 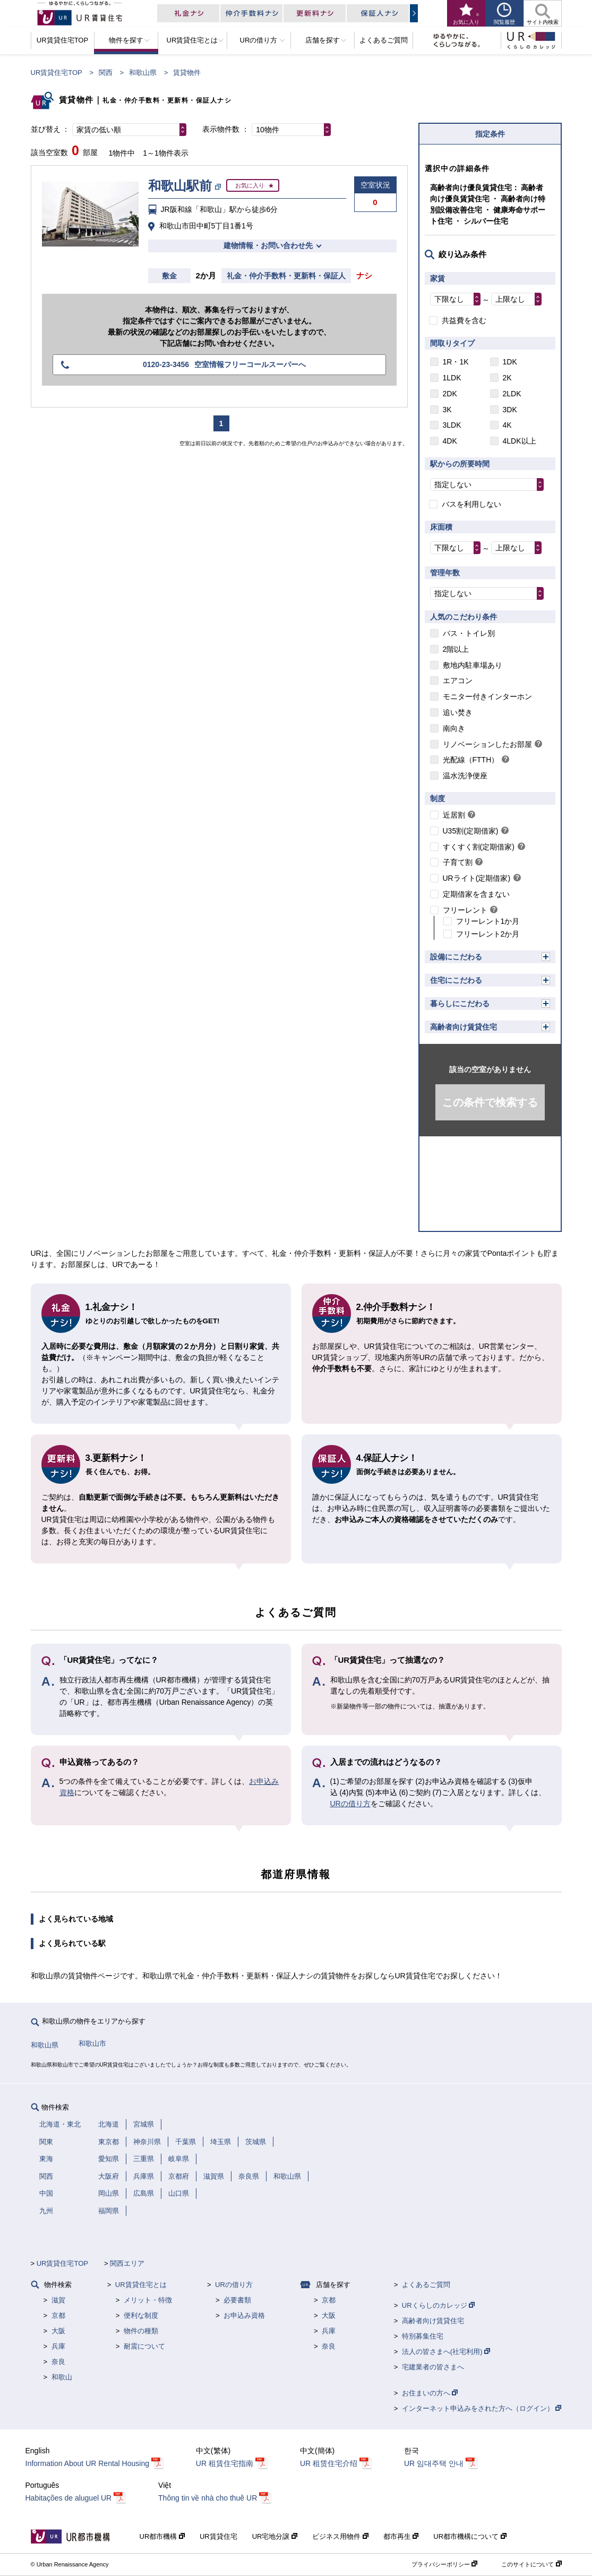 What do you see at coordinates (218, 2536) in the screenshot?
I see `UR賃貸住宅` at bounding box center [218, 2536].